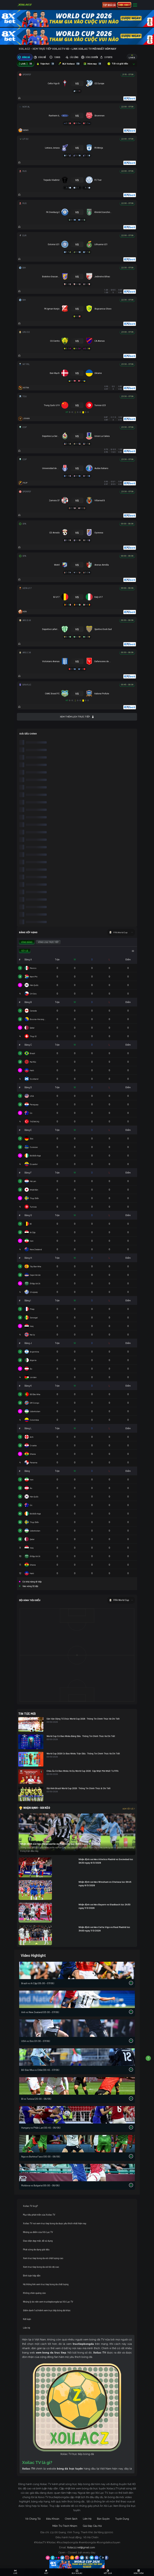  What do you see at coordinates (54, 2223) in the screenshot?
I see `Xoilac TV nơi xem truc tiep bong da được yêu thích nhất hiện nay` at bounding box center [54, 2223].